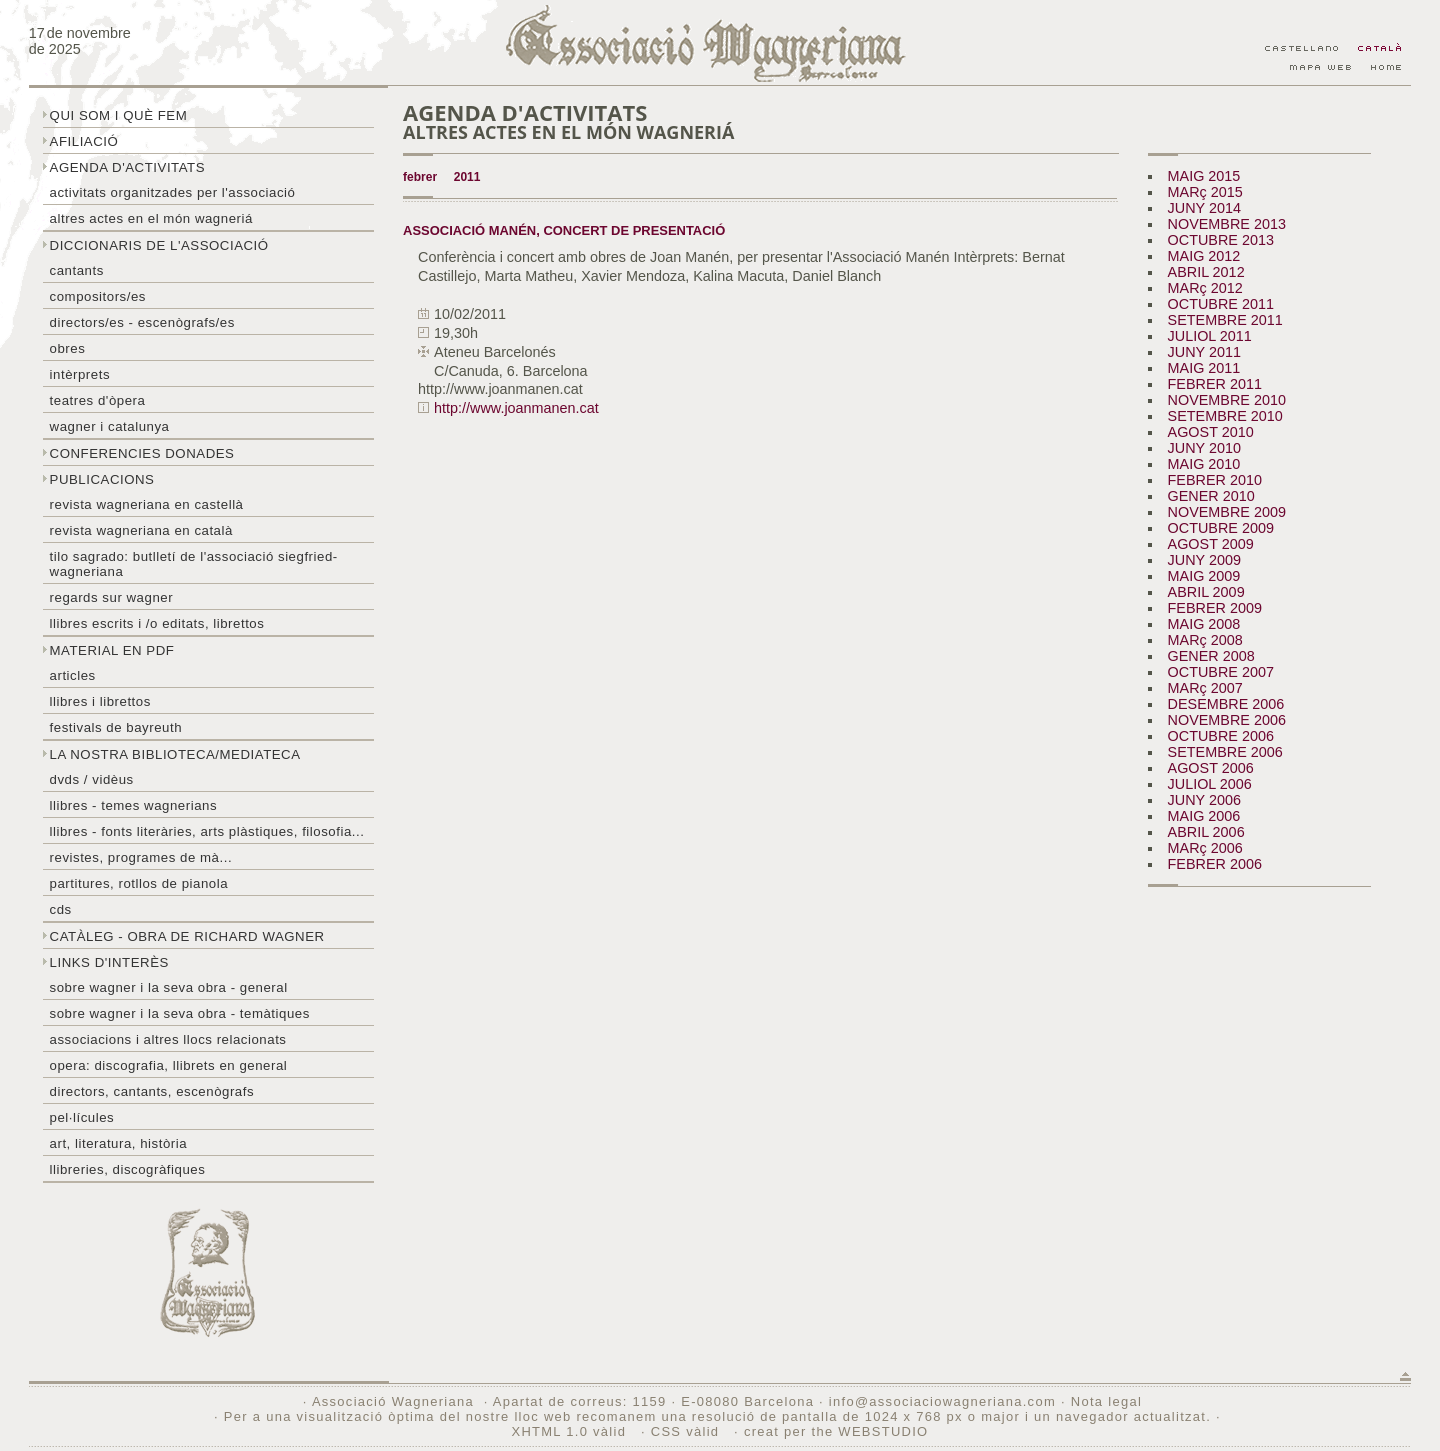 The image size is (1440, 1451). I want to click on Articles, so click(73, 675).